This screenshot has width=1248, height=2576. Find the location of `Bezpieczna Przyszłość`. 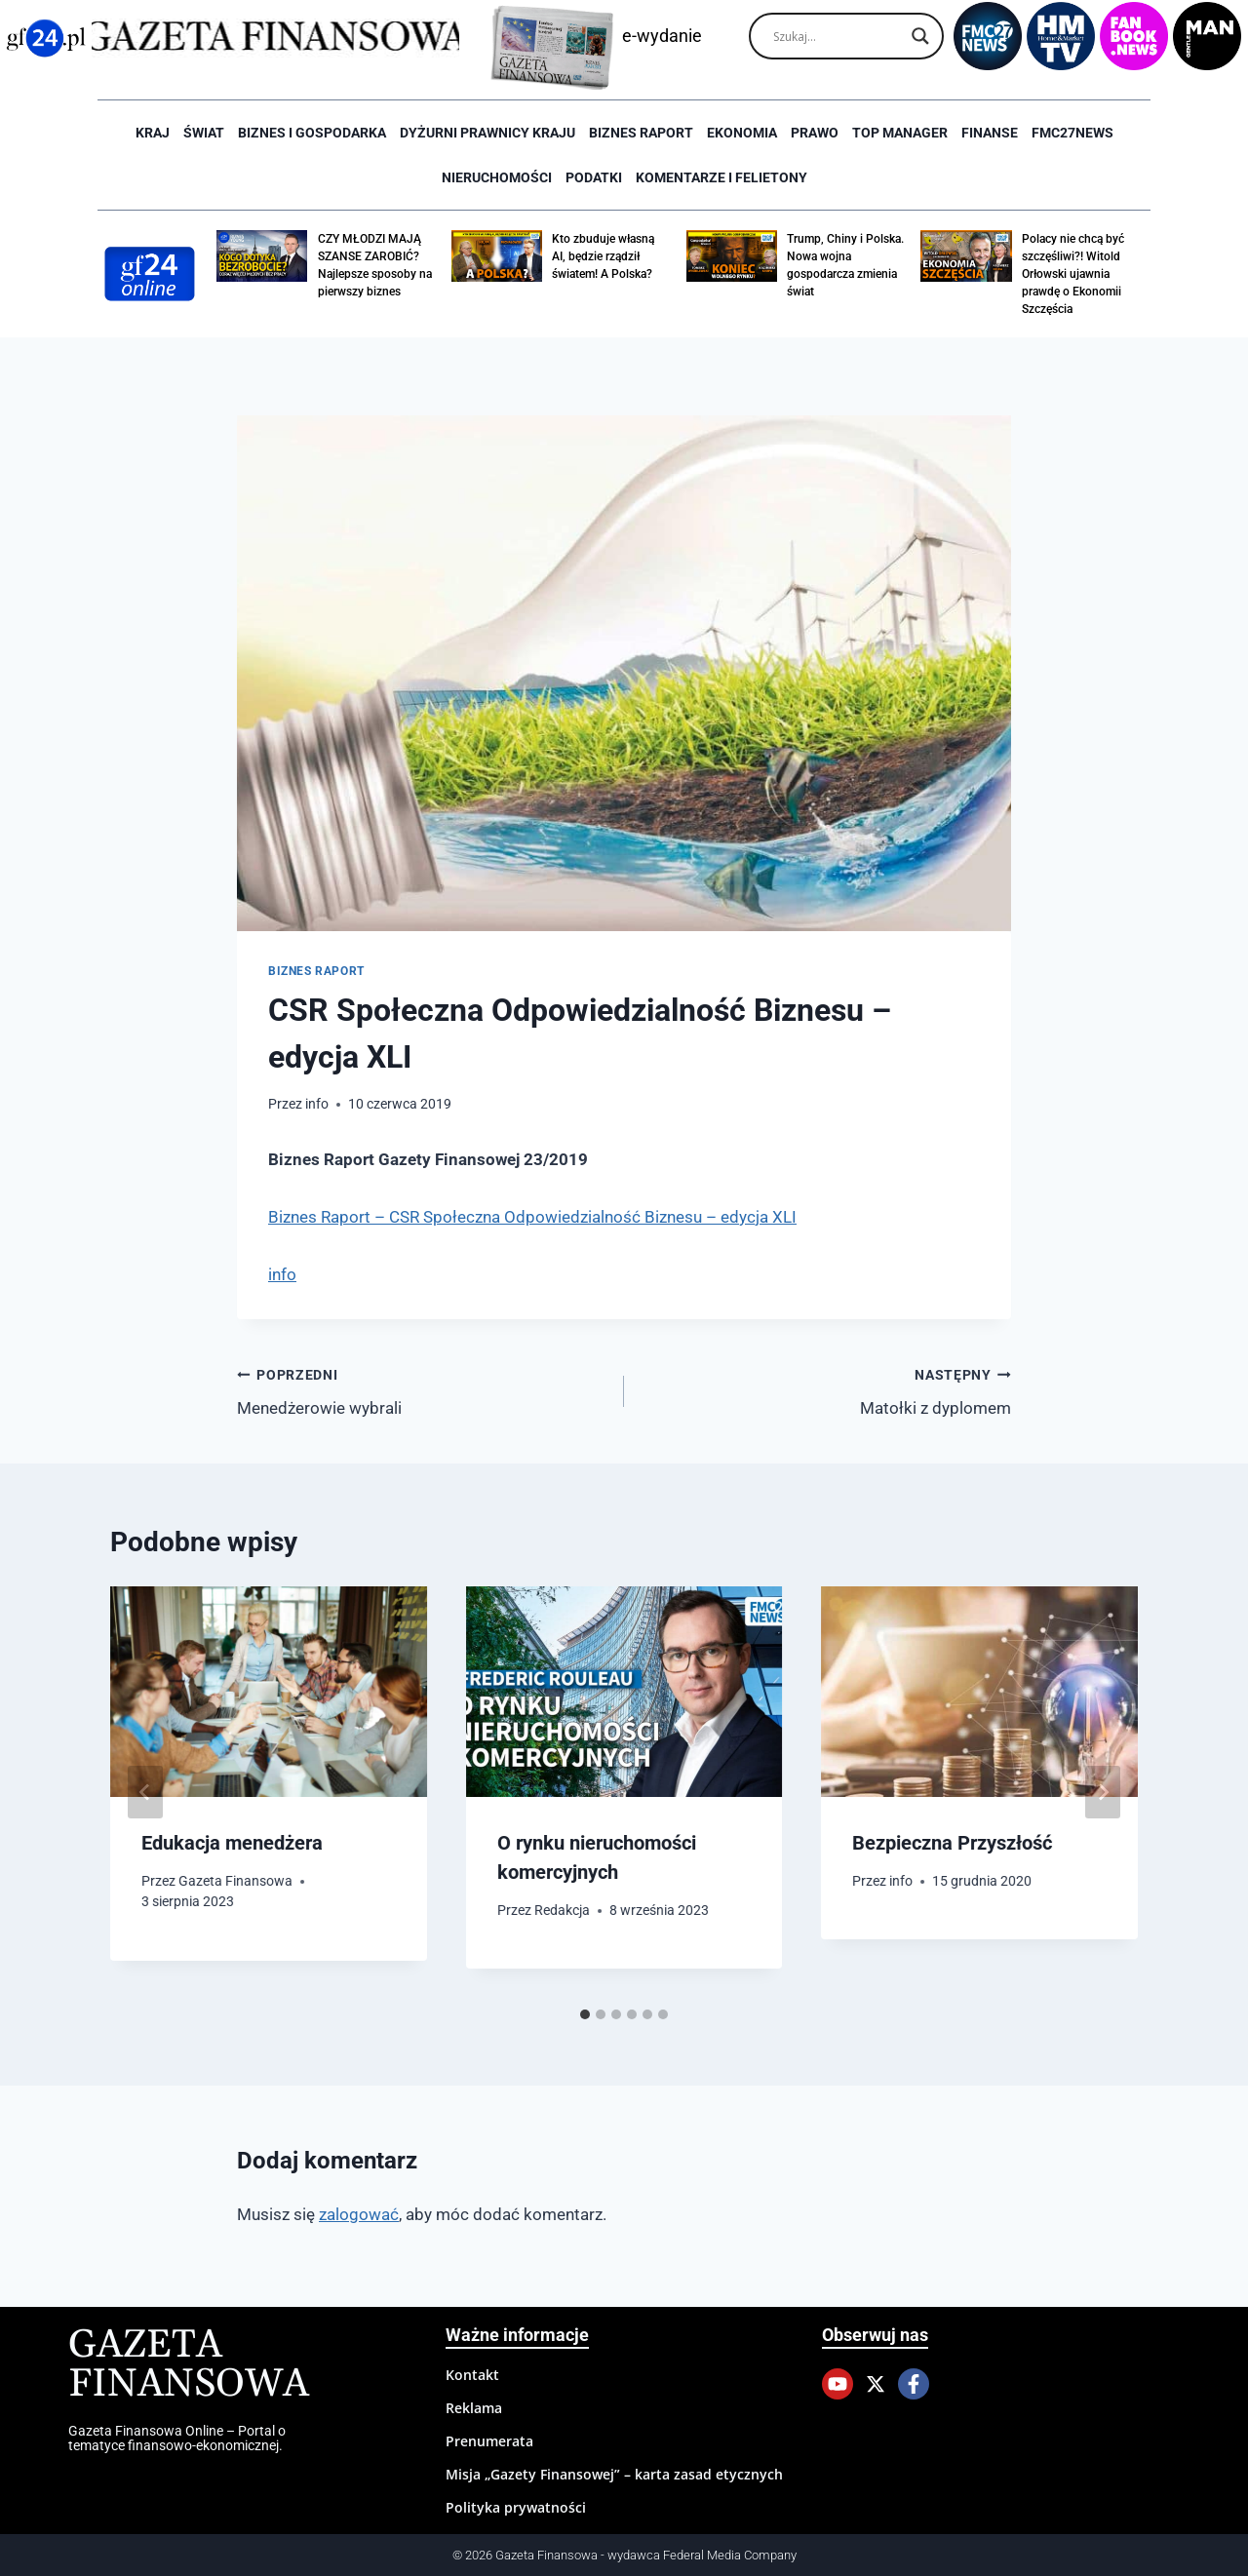

Bezpieczna Przyszłość is located at coordinates (952, 1842).